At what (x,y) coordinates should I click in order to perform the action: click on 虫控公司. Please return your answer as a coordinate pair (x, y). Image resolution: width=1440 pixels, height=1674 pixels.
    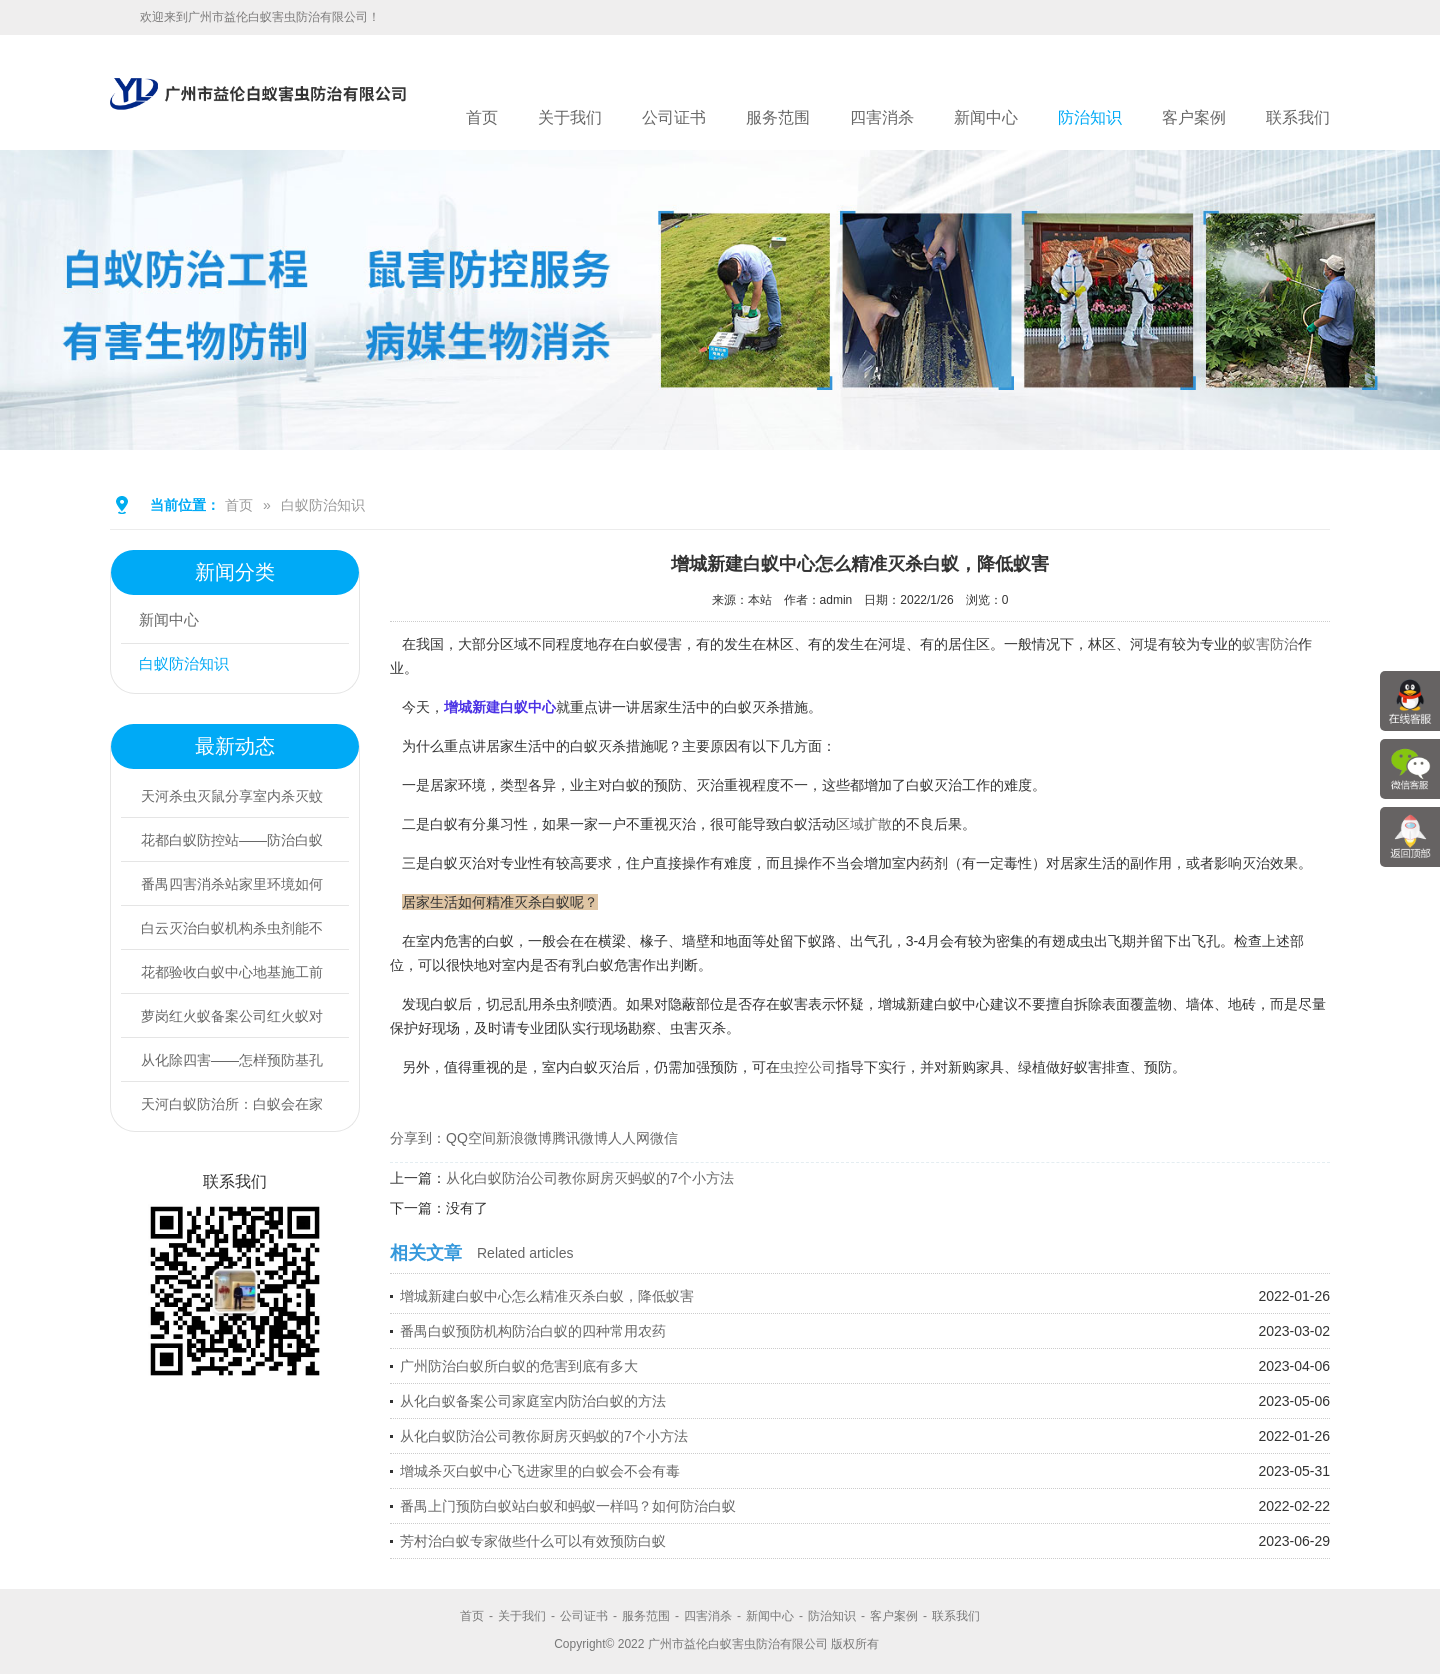
    Looking at the image, I should click on (808, 1067).